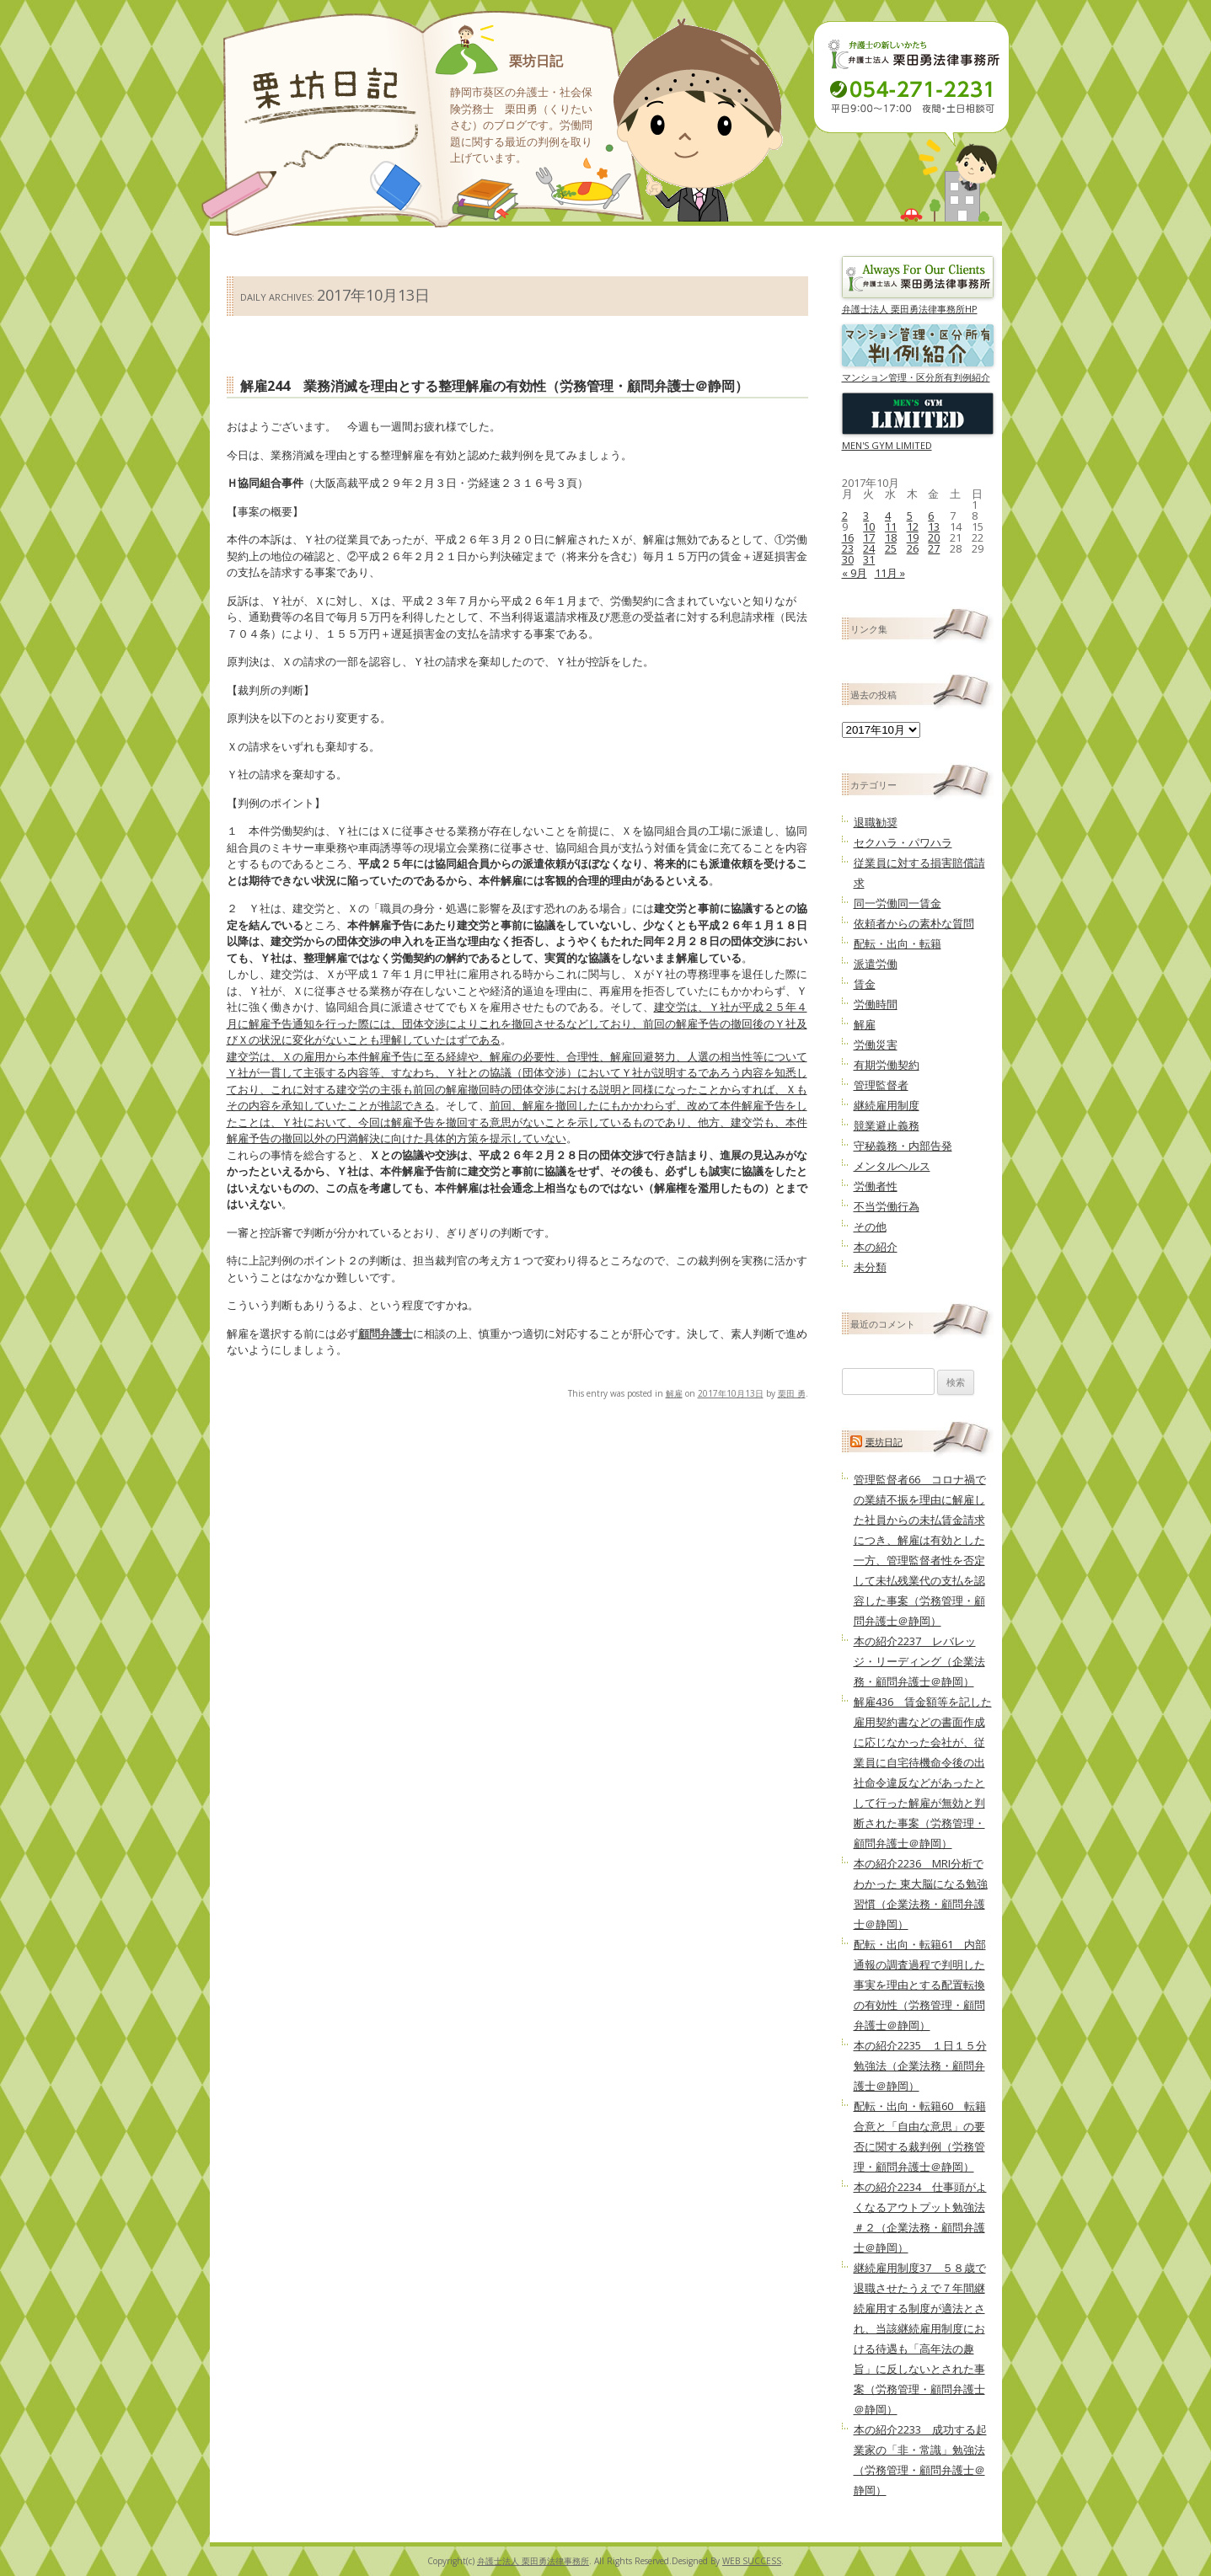 Image resolution: width=1211 pixels, height=2576 pixels. I want to click on 24 [2017年10月24日 に投稿を公開], so click(869, 548).